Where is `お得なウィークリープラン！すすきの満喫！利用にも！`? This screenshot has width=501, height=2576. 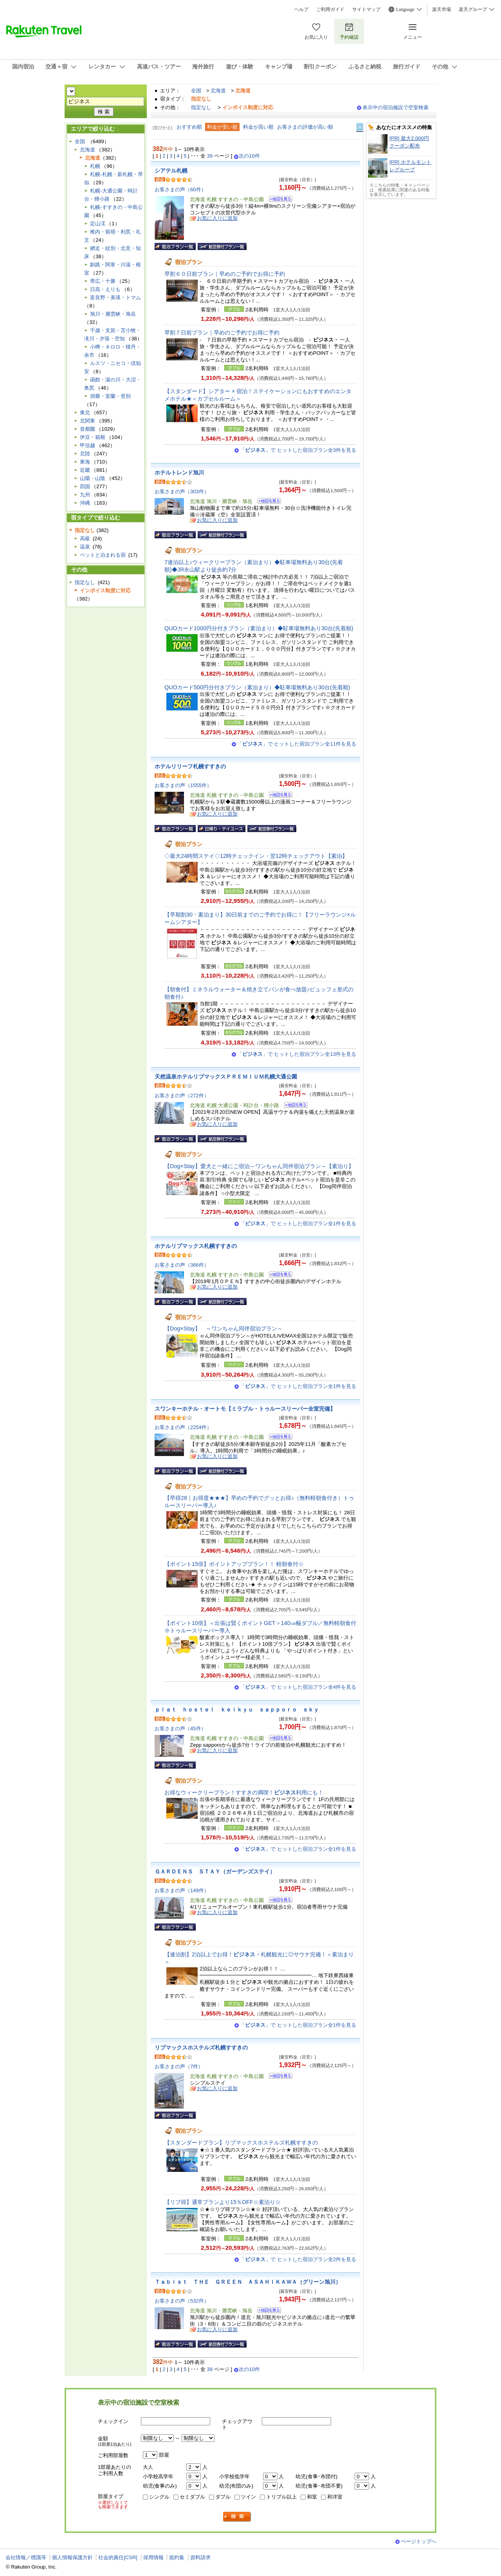
お得なウィークリープラン！すすきの満喫！利用にも！ is located at coordinates (243, 1792).